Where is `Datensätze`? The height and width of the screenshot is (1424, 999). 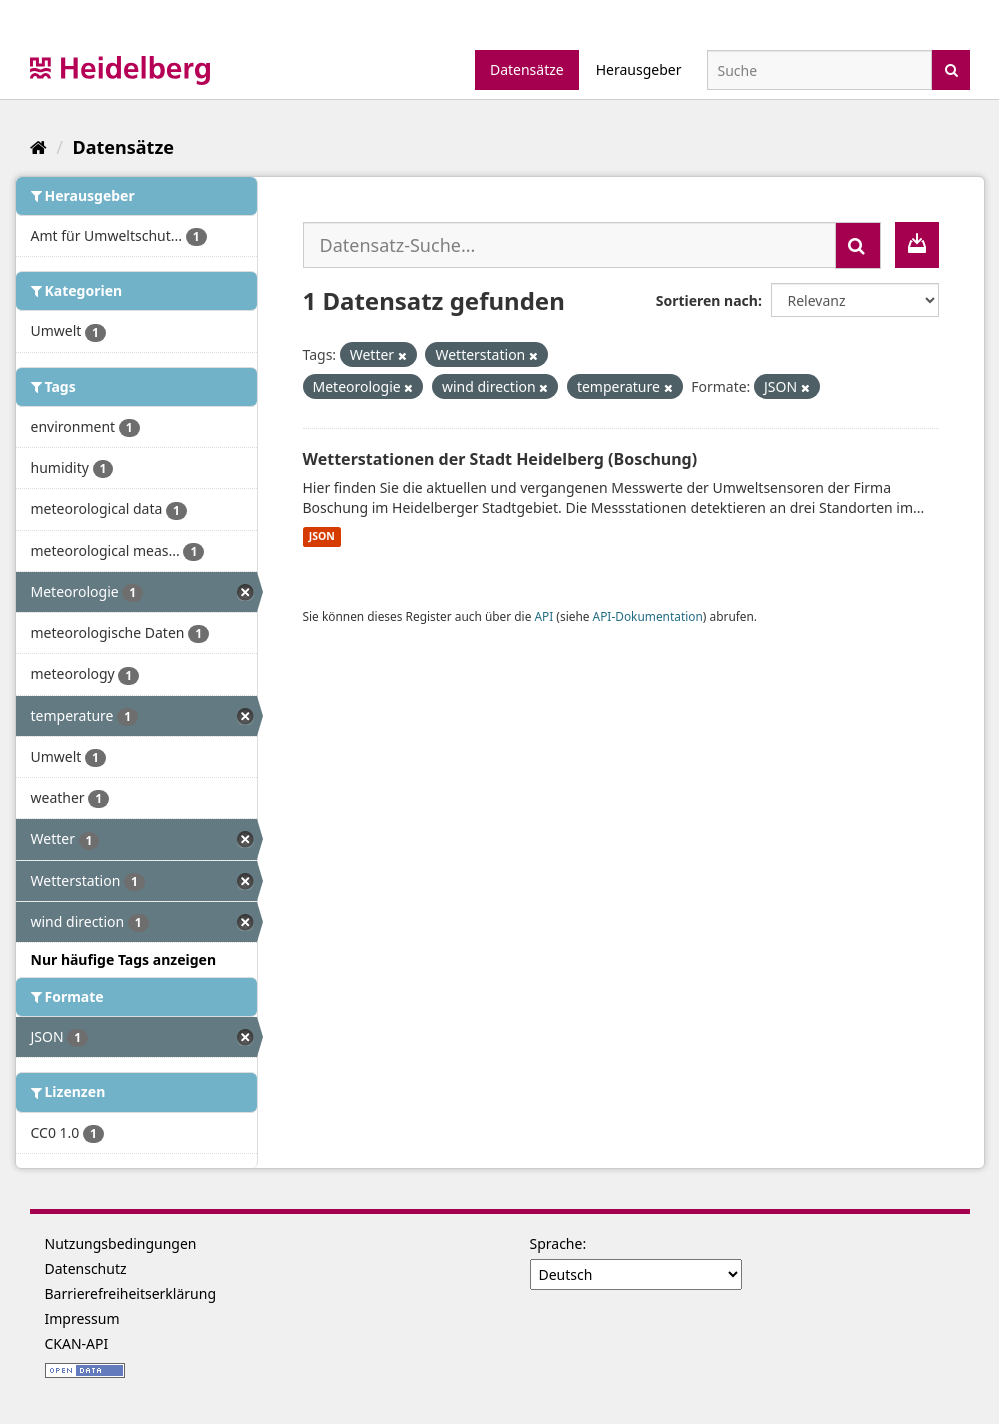 Datensätze is located at coordinates (527, 69).